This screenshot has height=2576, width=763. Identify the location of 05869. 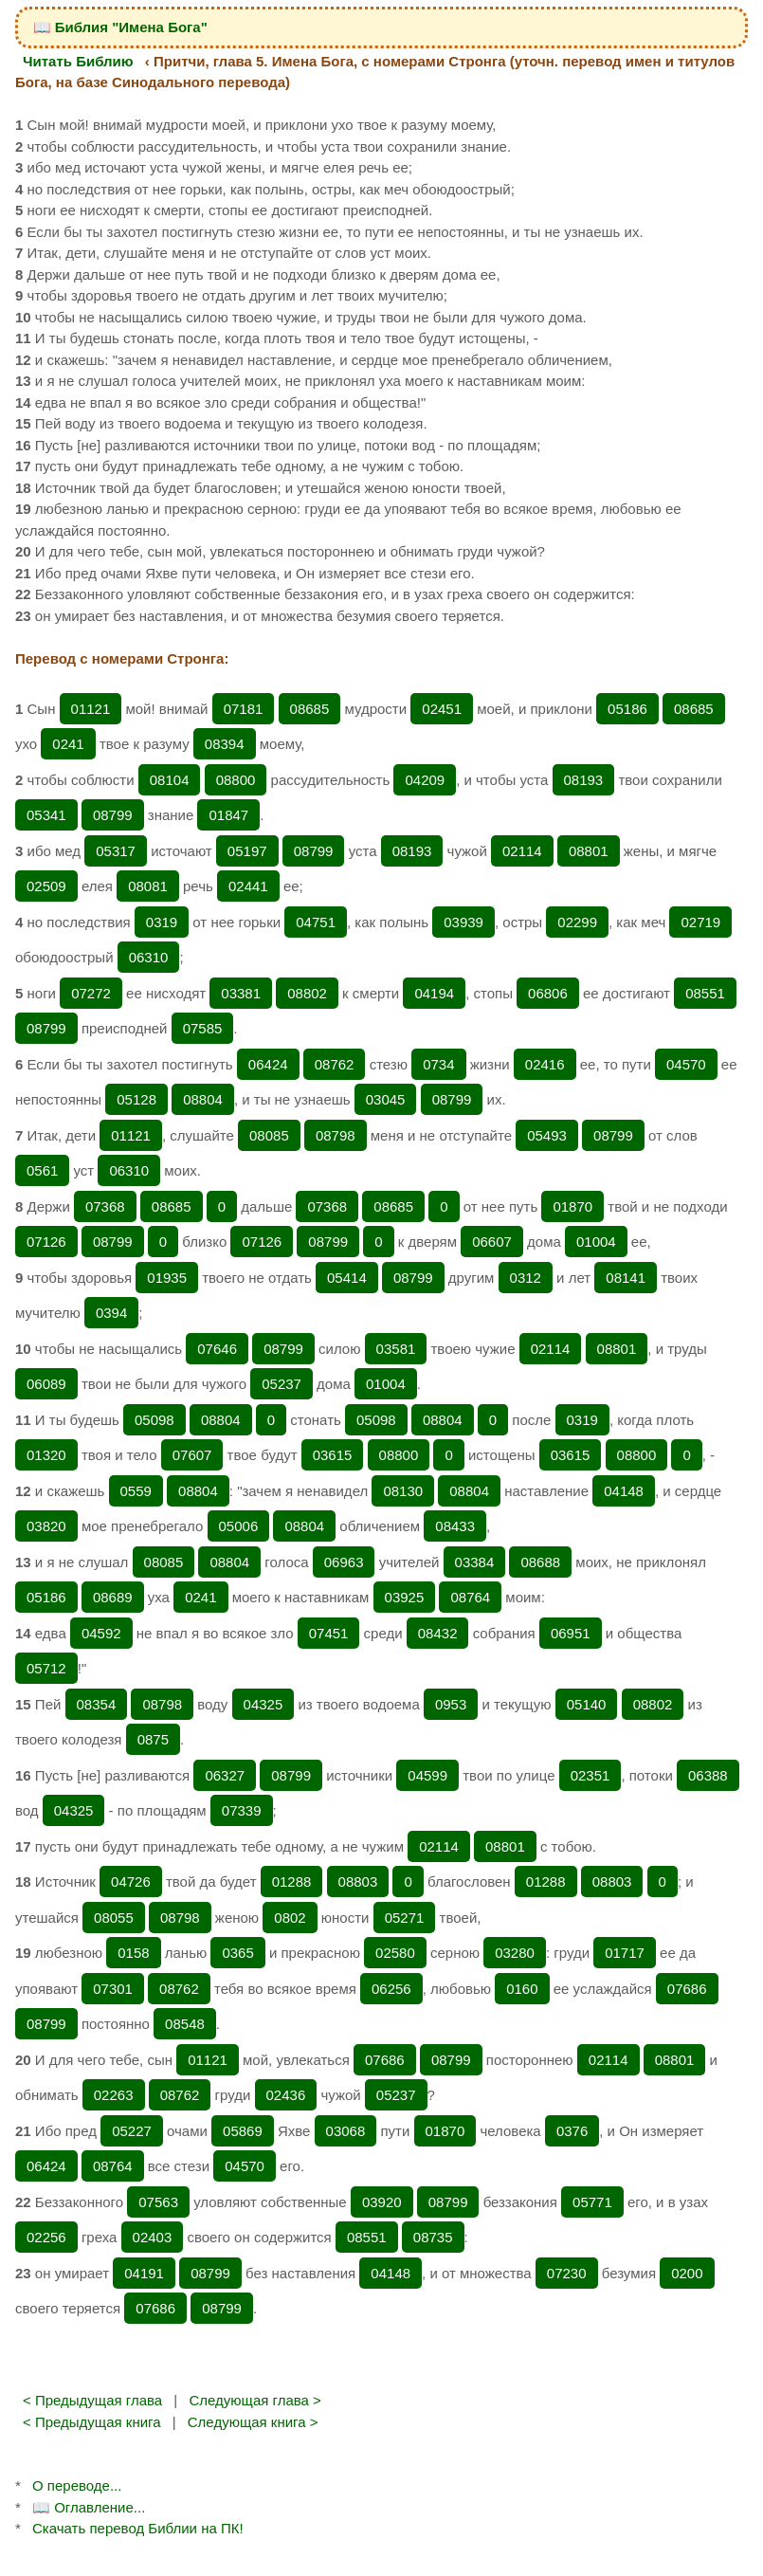
(243, 2131).